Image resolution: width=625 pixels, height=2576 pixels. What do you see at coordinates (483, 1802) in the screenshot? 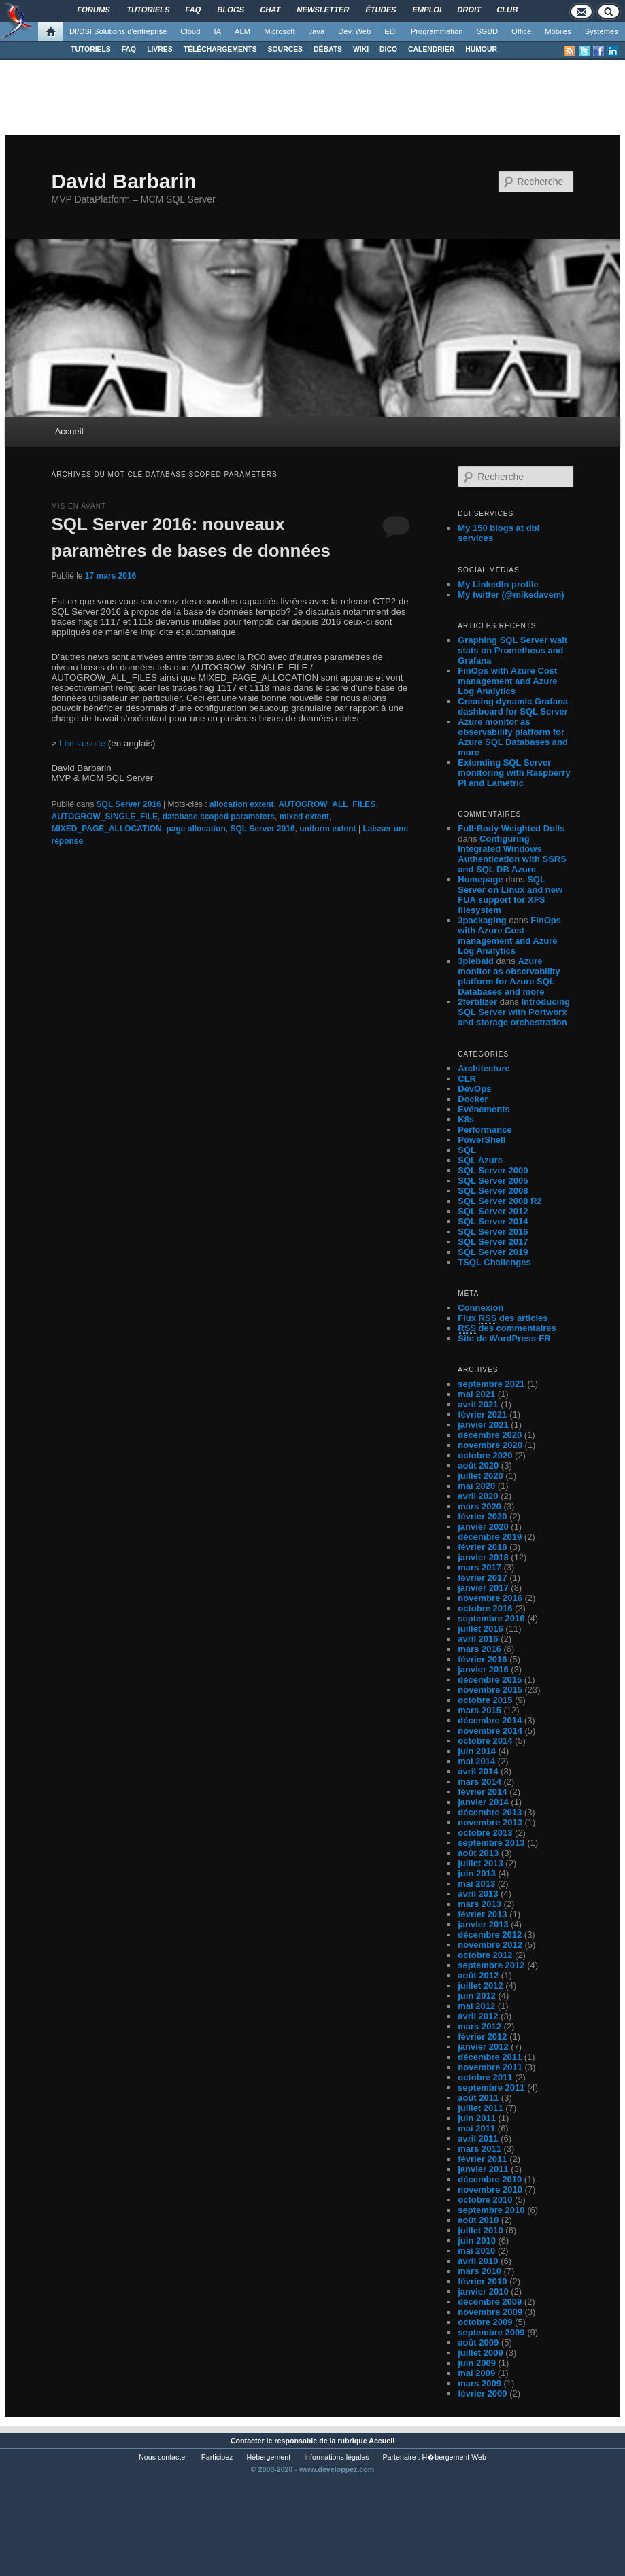
I see `janvier 2014` at bounding box center [483, 1802].